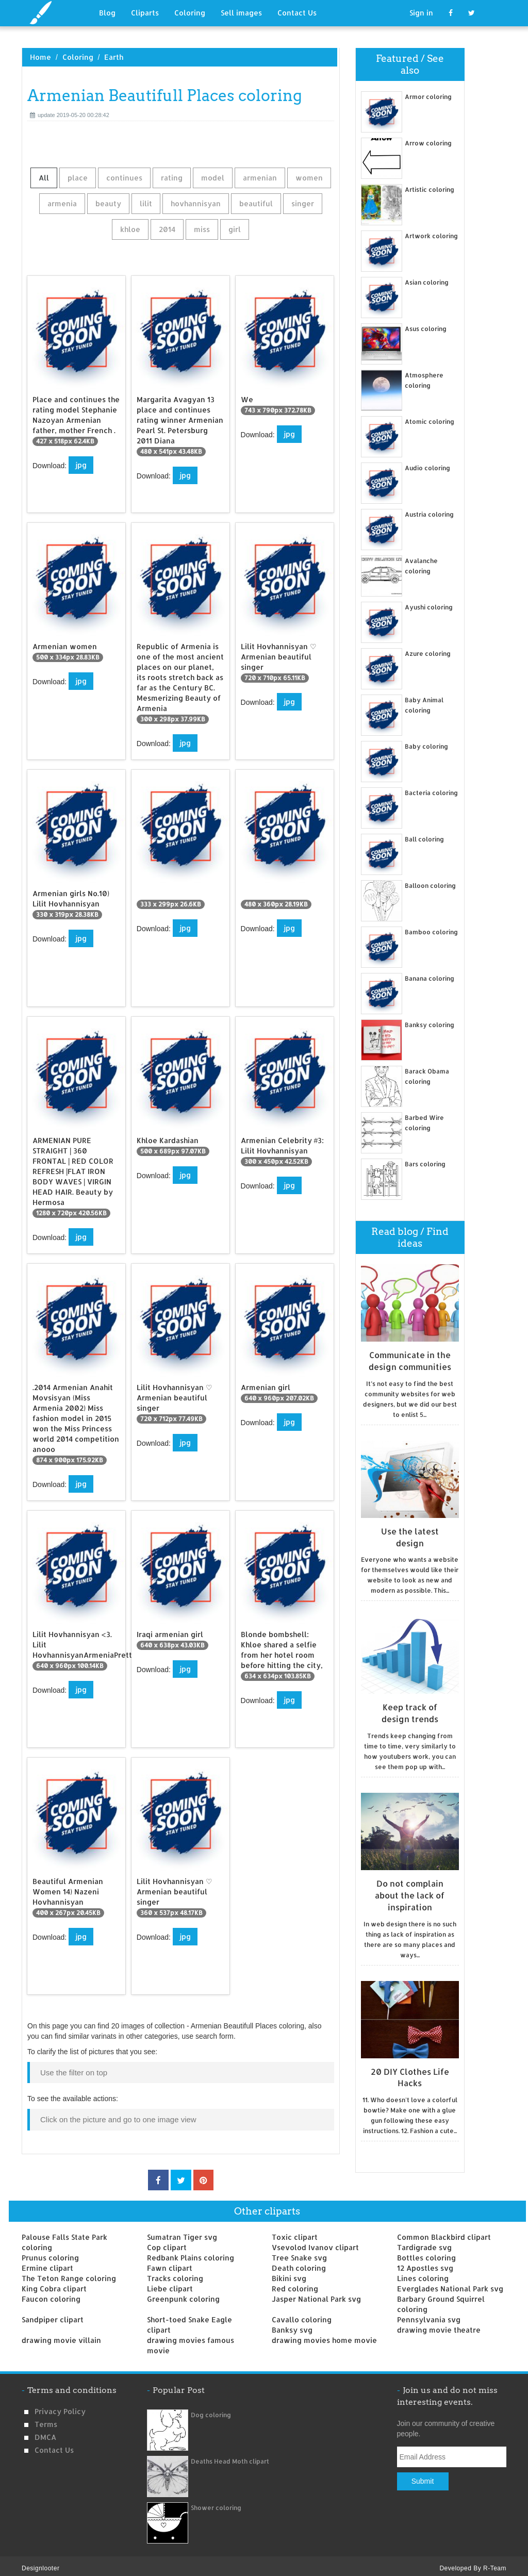  I want to click on The Teton Range coloring, so click(69, 2273).